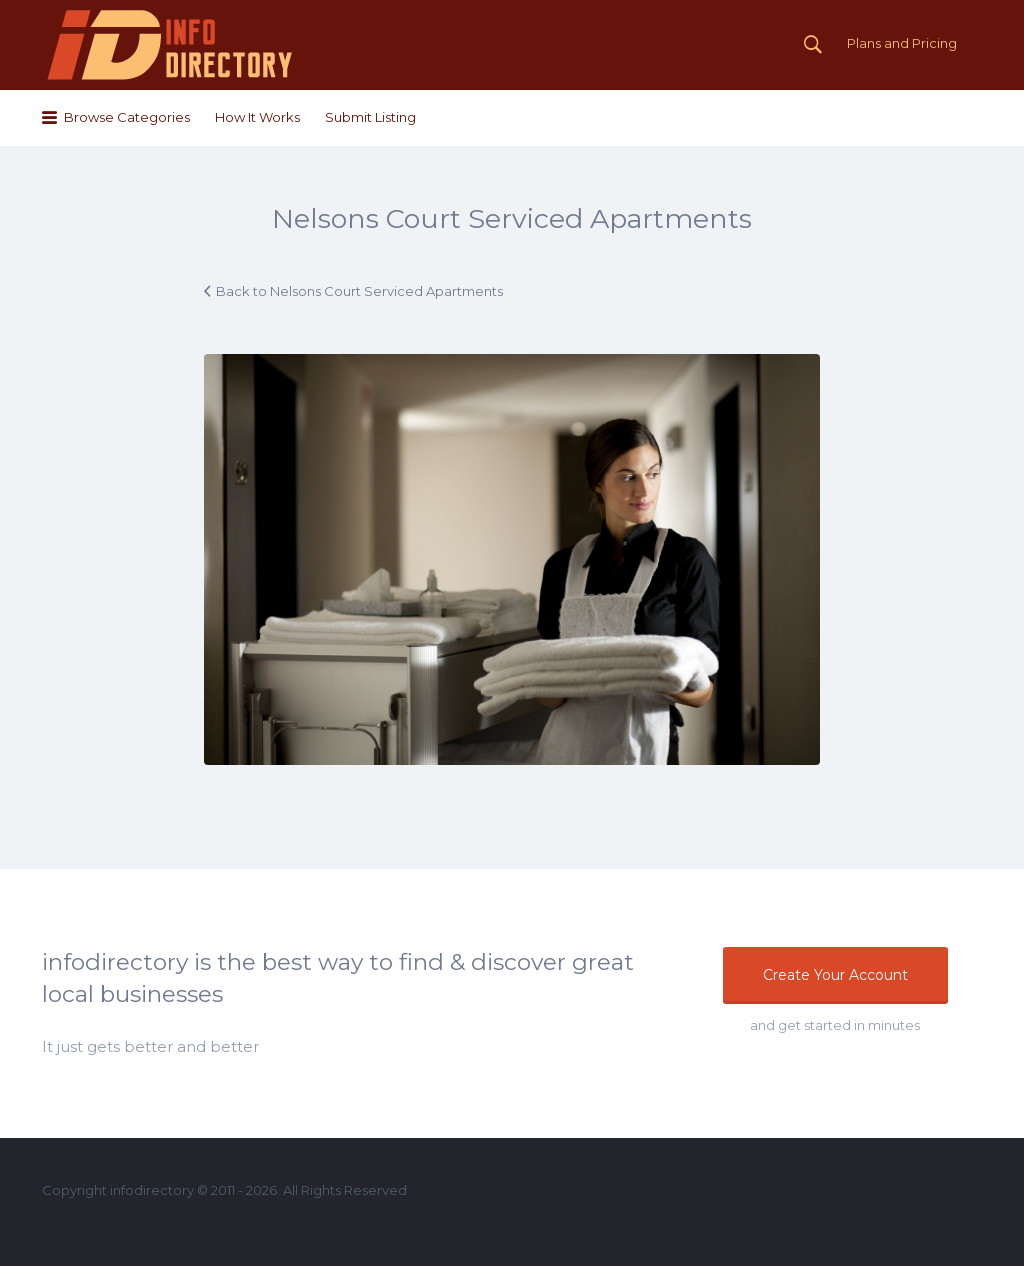 The width and height of the screenshot is (1024, 1266). I want to click on Plans and Pricing, so click(902, 43).